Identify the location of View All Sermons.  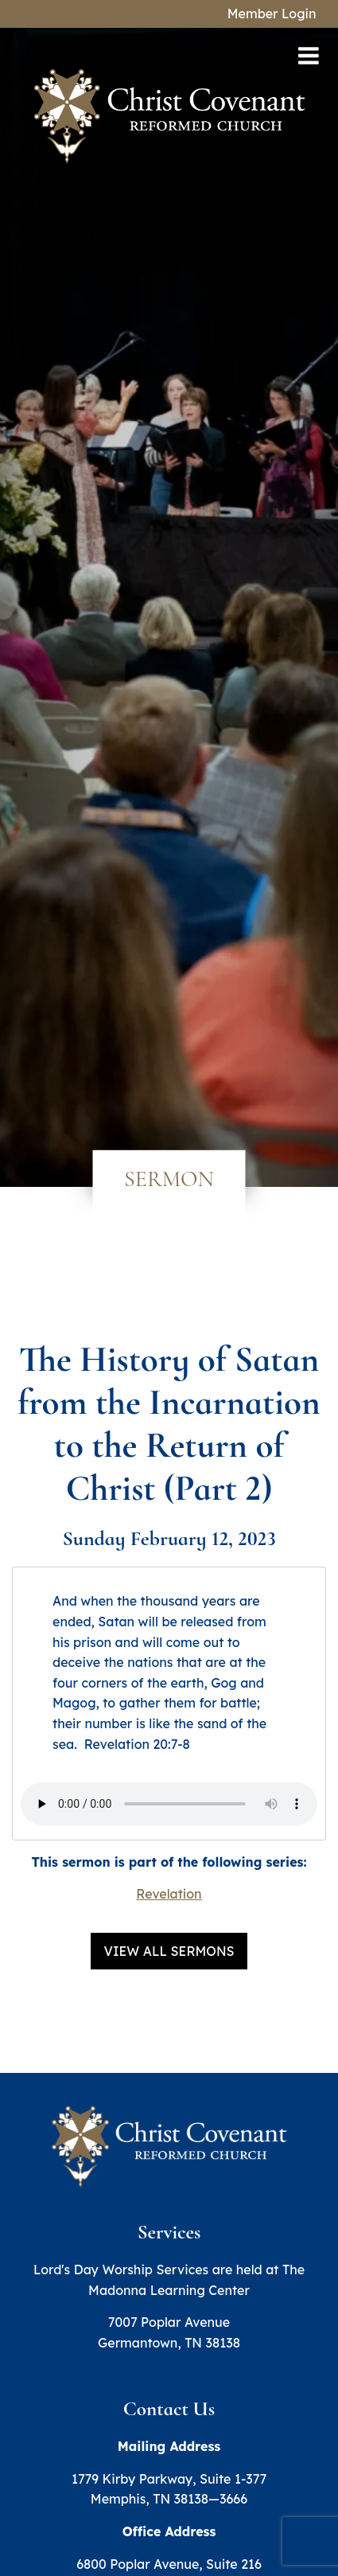
(168, 1951).